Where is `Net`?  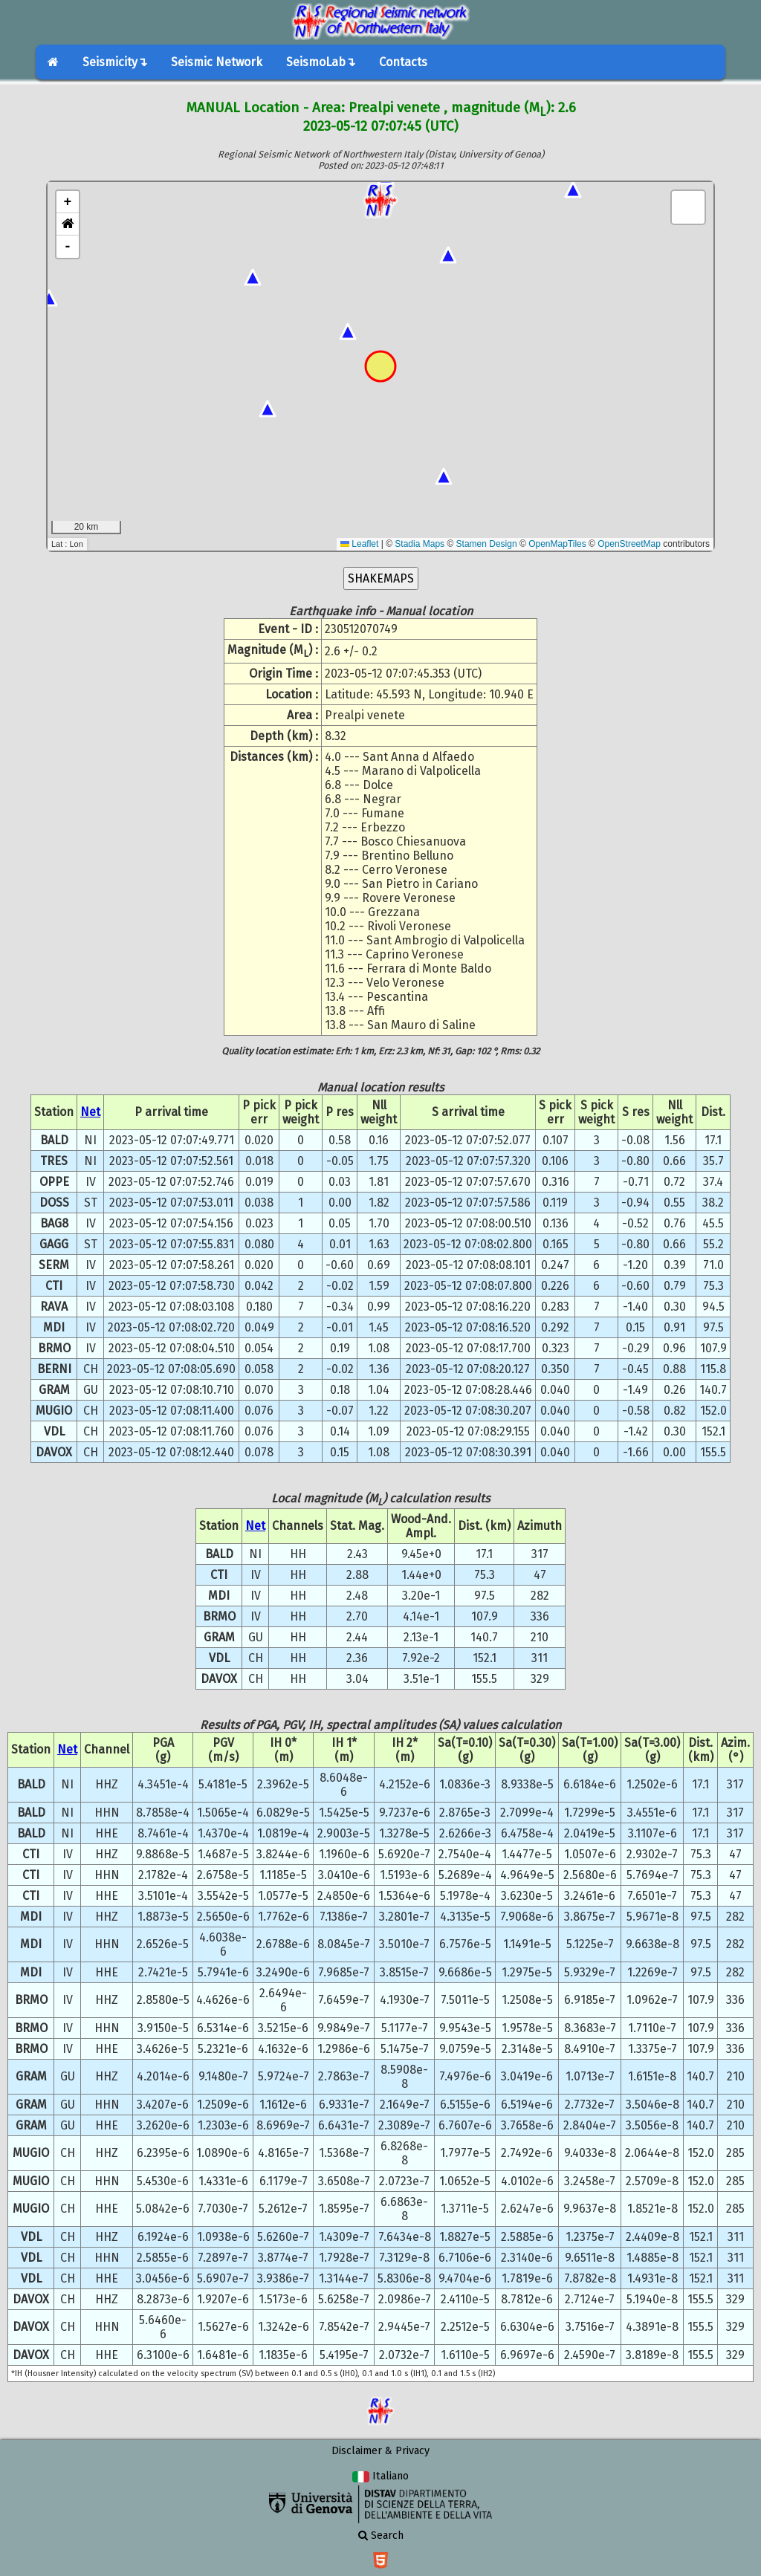
Net is located at coordinates (90, 1112).